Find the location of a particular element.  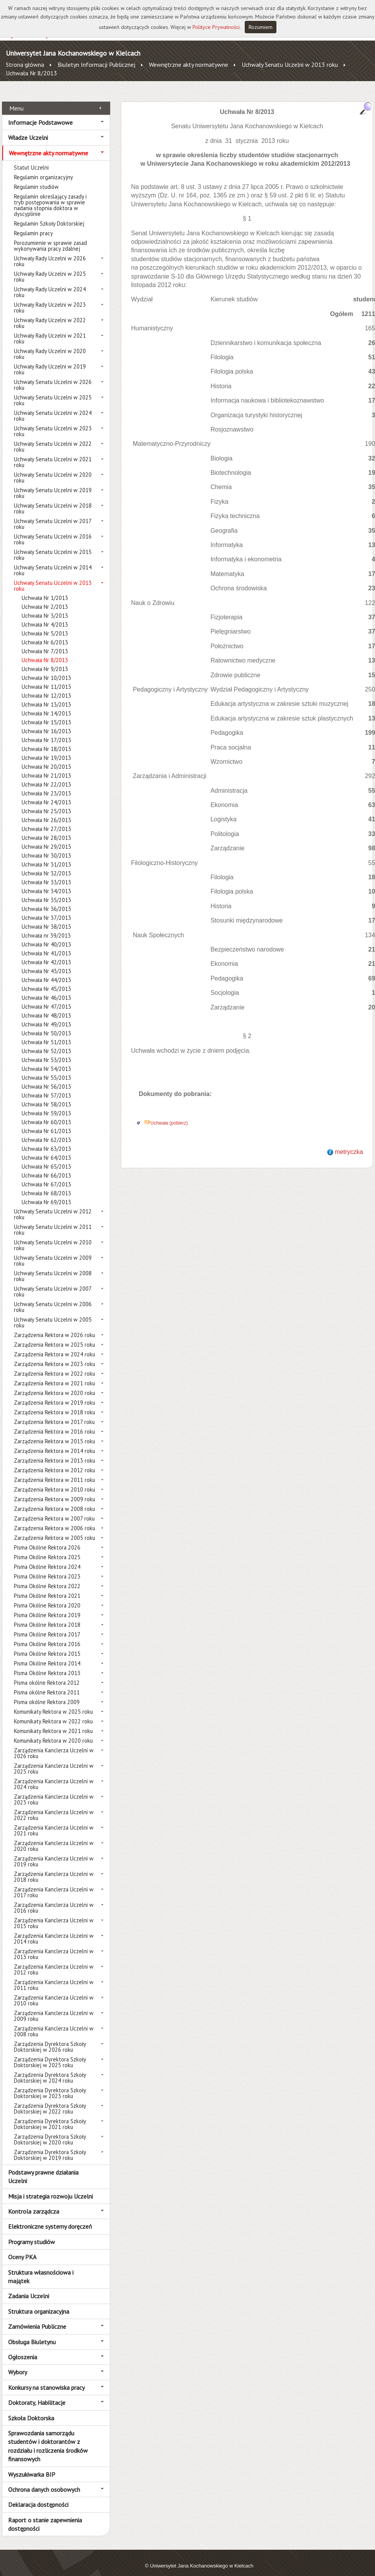

Zarządzenia Kanclerza Uczelni w 2019 roku is located at coordinates (54, 1852).